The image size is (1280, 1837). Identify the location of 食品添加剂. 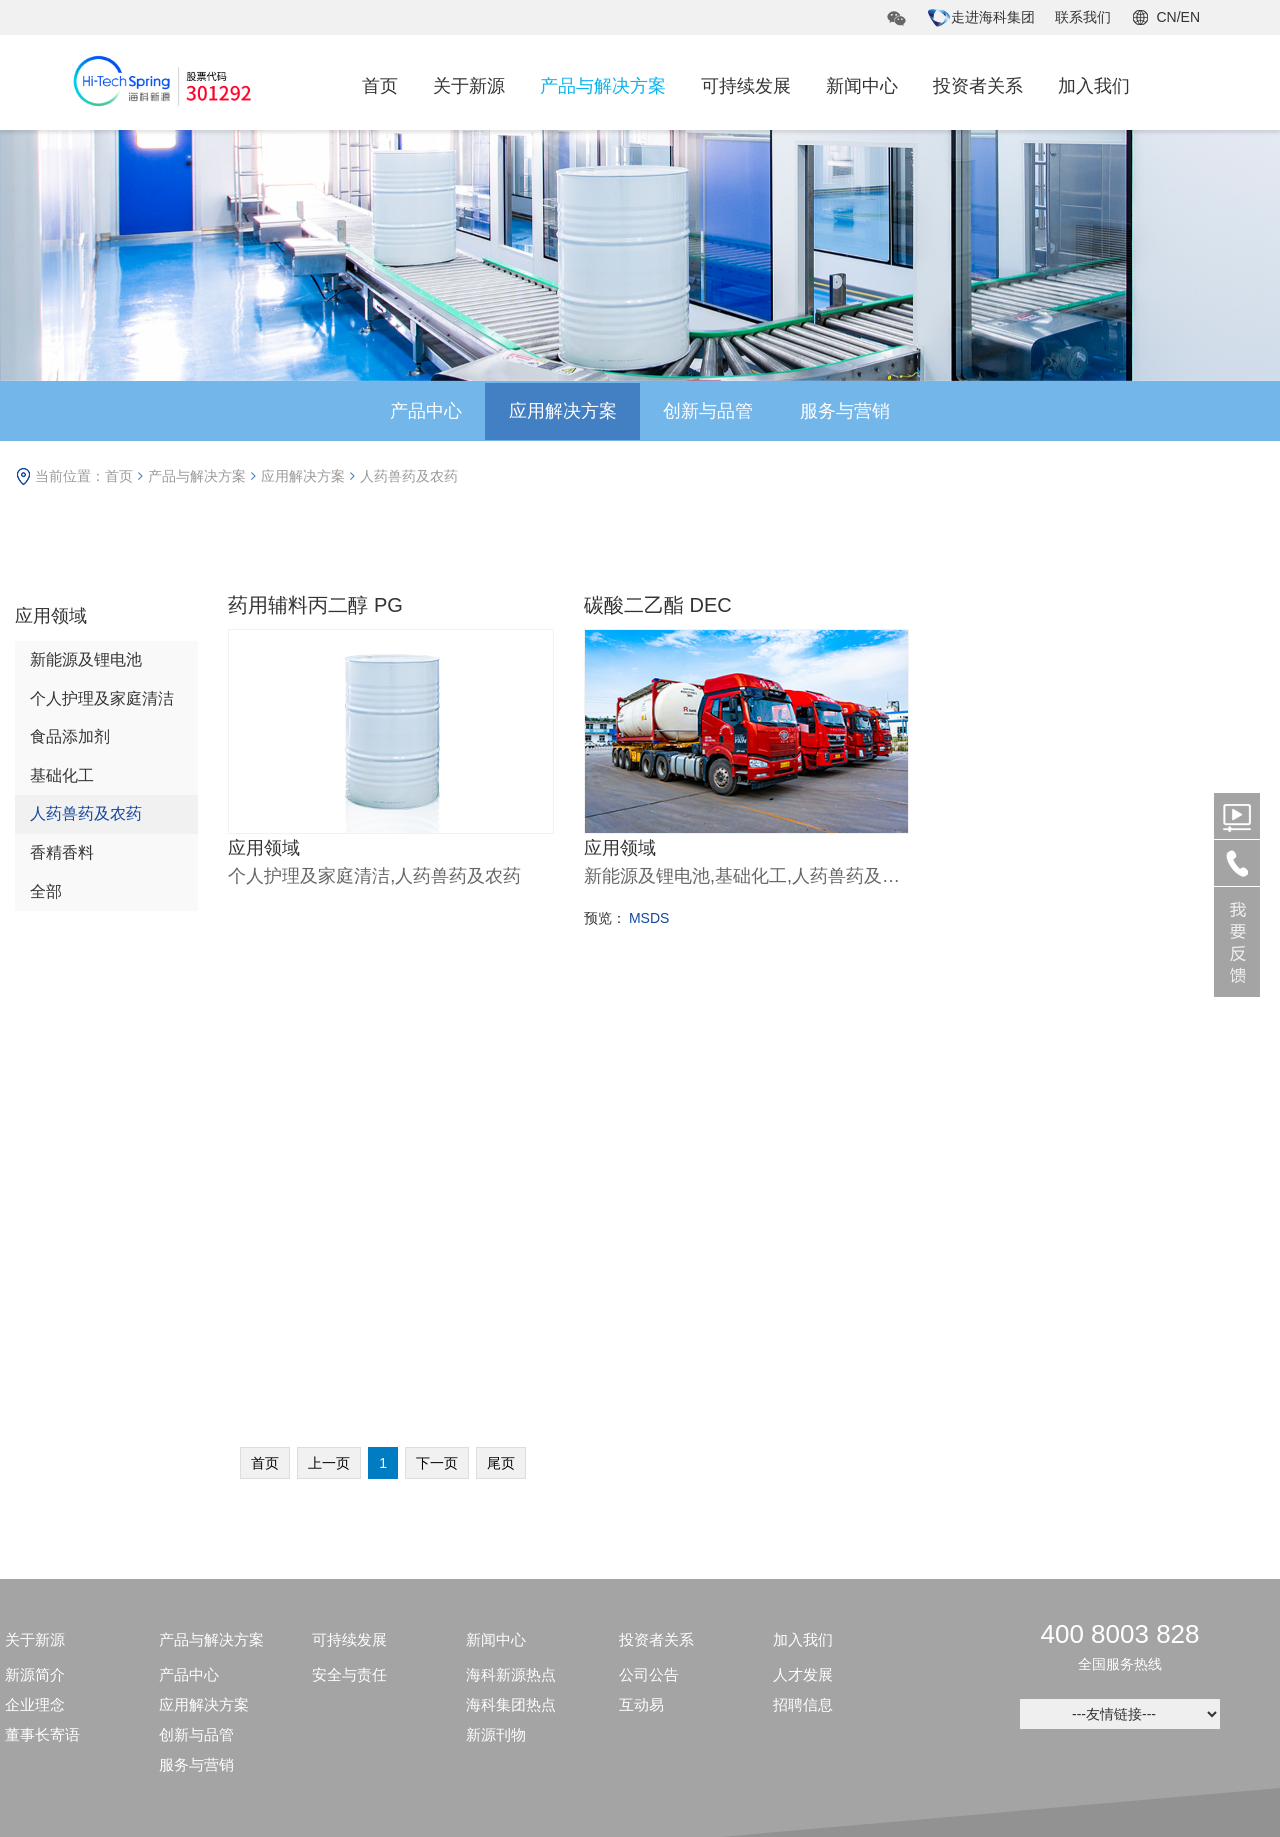
(70, 736).